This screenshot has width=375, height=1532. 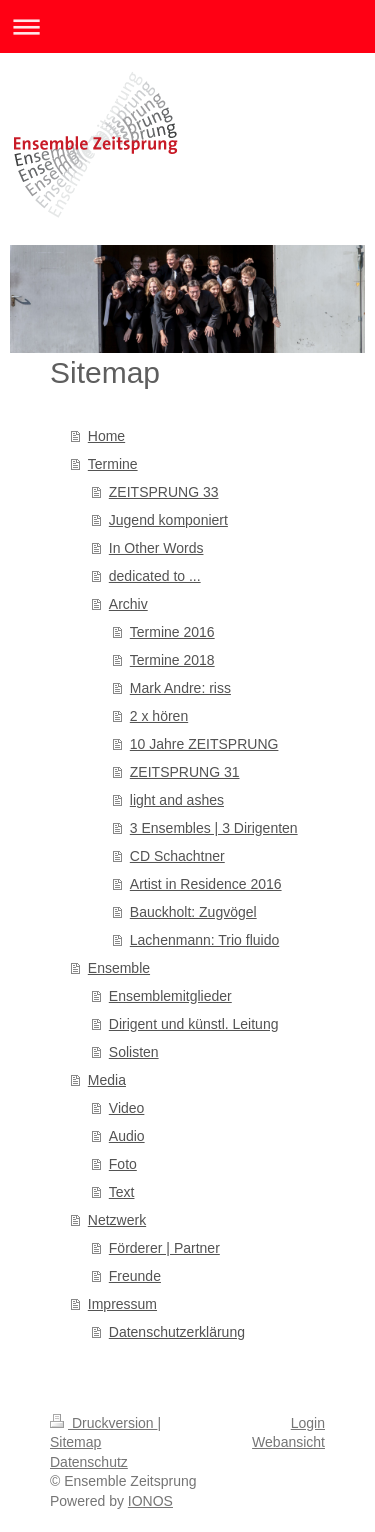 I want to click on Home, so click(x=106, y=436).